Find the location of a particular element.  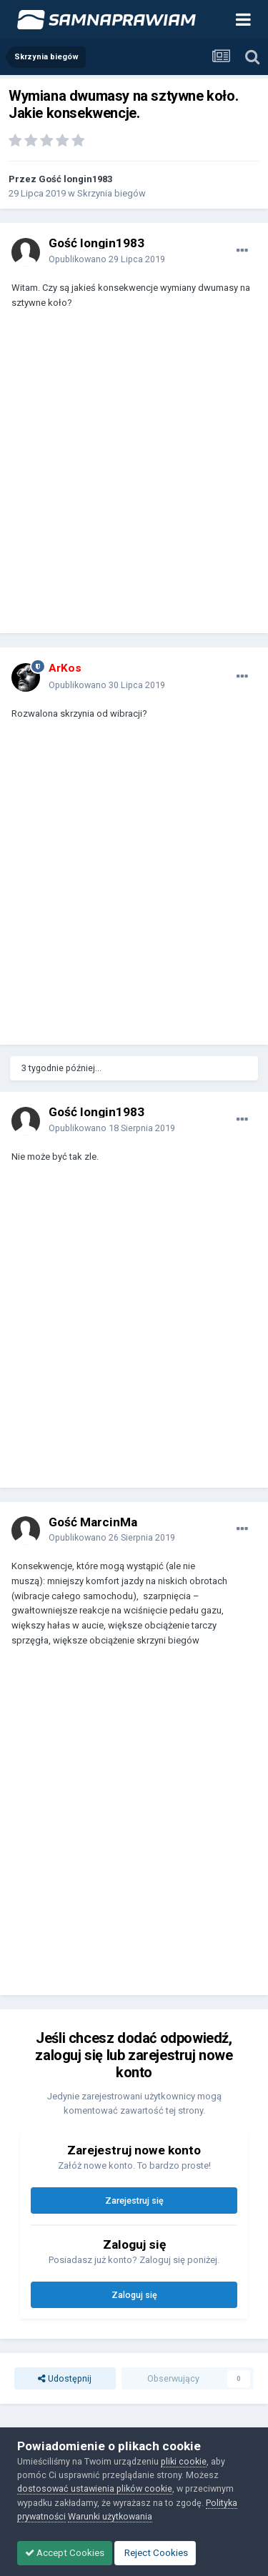

Accept Cookies is located at coordinates (64, 2552).